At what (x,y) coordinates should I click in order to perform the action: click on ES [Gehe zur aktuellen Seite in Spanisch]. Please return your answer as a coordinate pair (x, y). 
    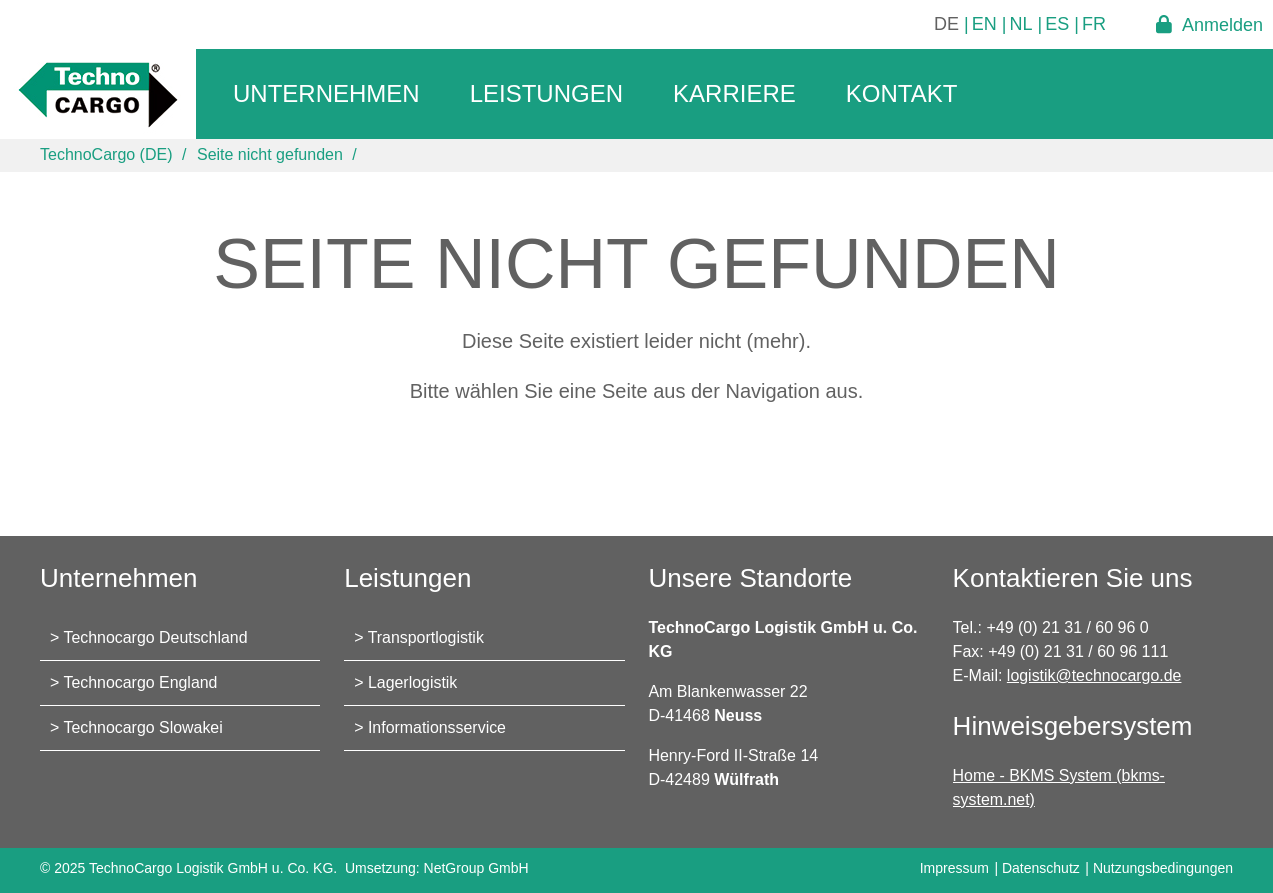
    Looking at the image, I should click on (1057, 24).